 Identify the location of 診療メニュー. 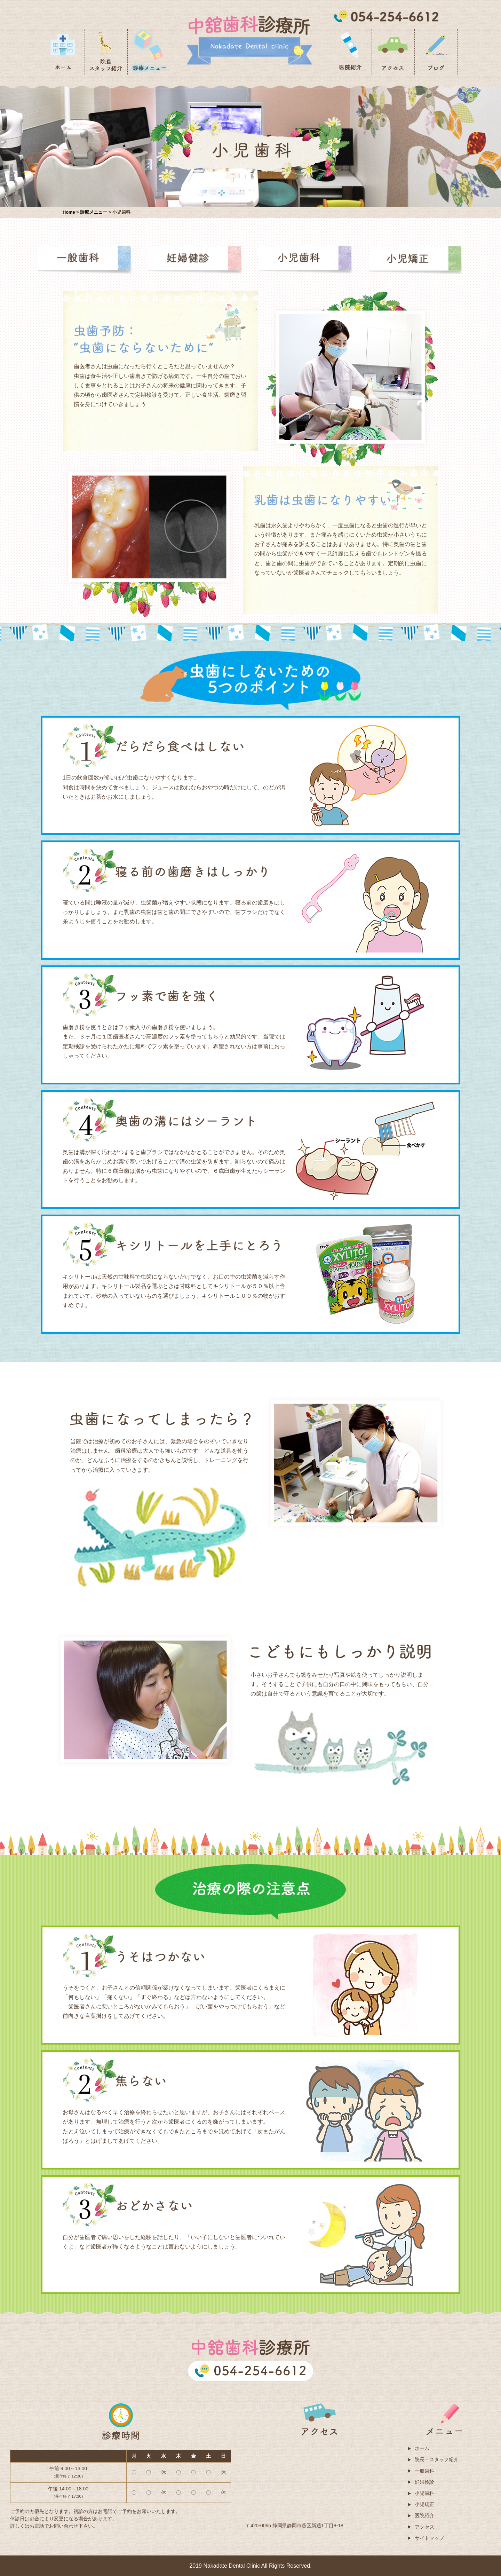
(93, 212).